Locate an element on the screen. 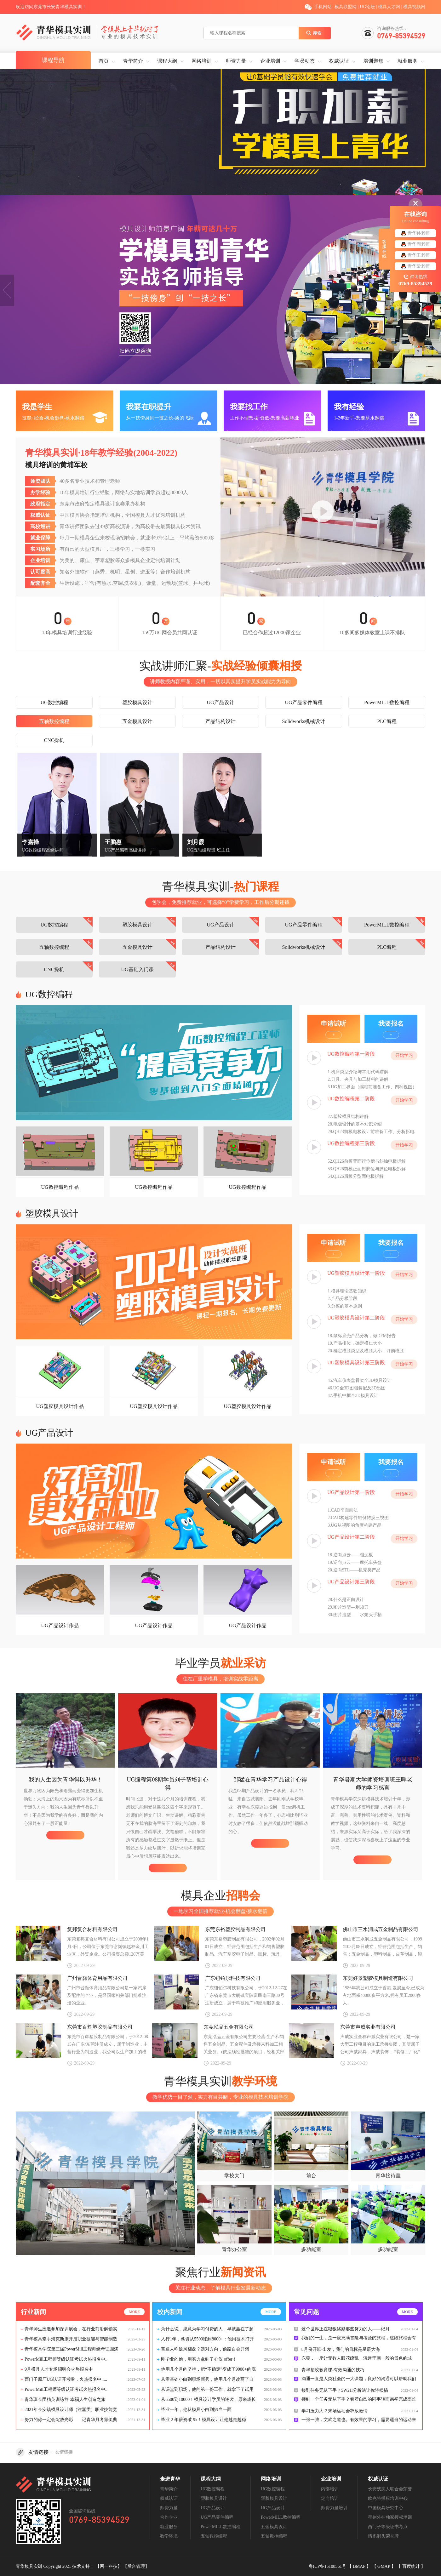 This screenshot has height=2576, width=441. CNC操机 is located at coordinates (54, 740).